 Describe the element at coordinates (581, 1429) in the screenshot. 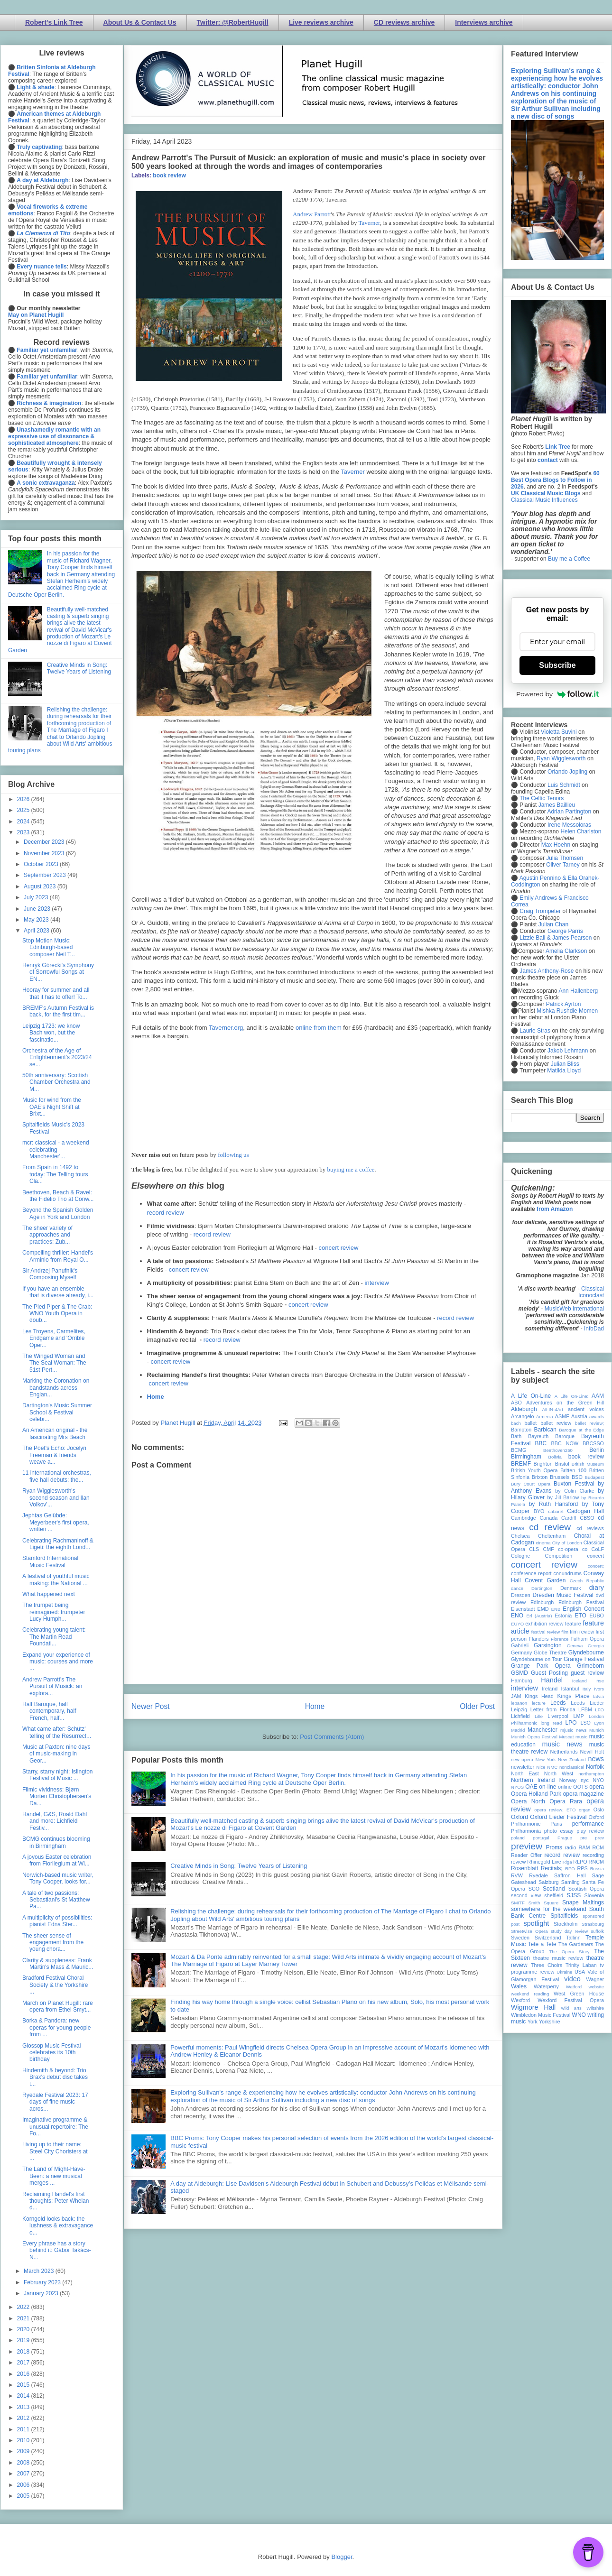

I see `Baroque at the Edge` at that location.